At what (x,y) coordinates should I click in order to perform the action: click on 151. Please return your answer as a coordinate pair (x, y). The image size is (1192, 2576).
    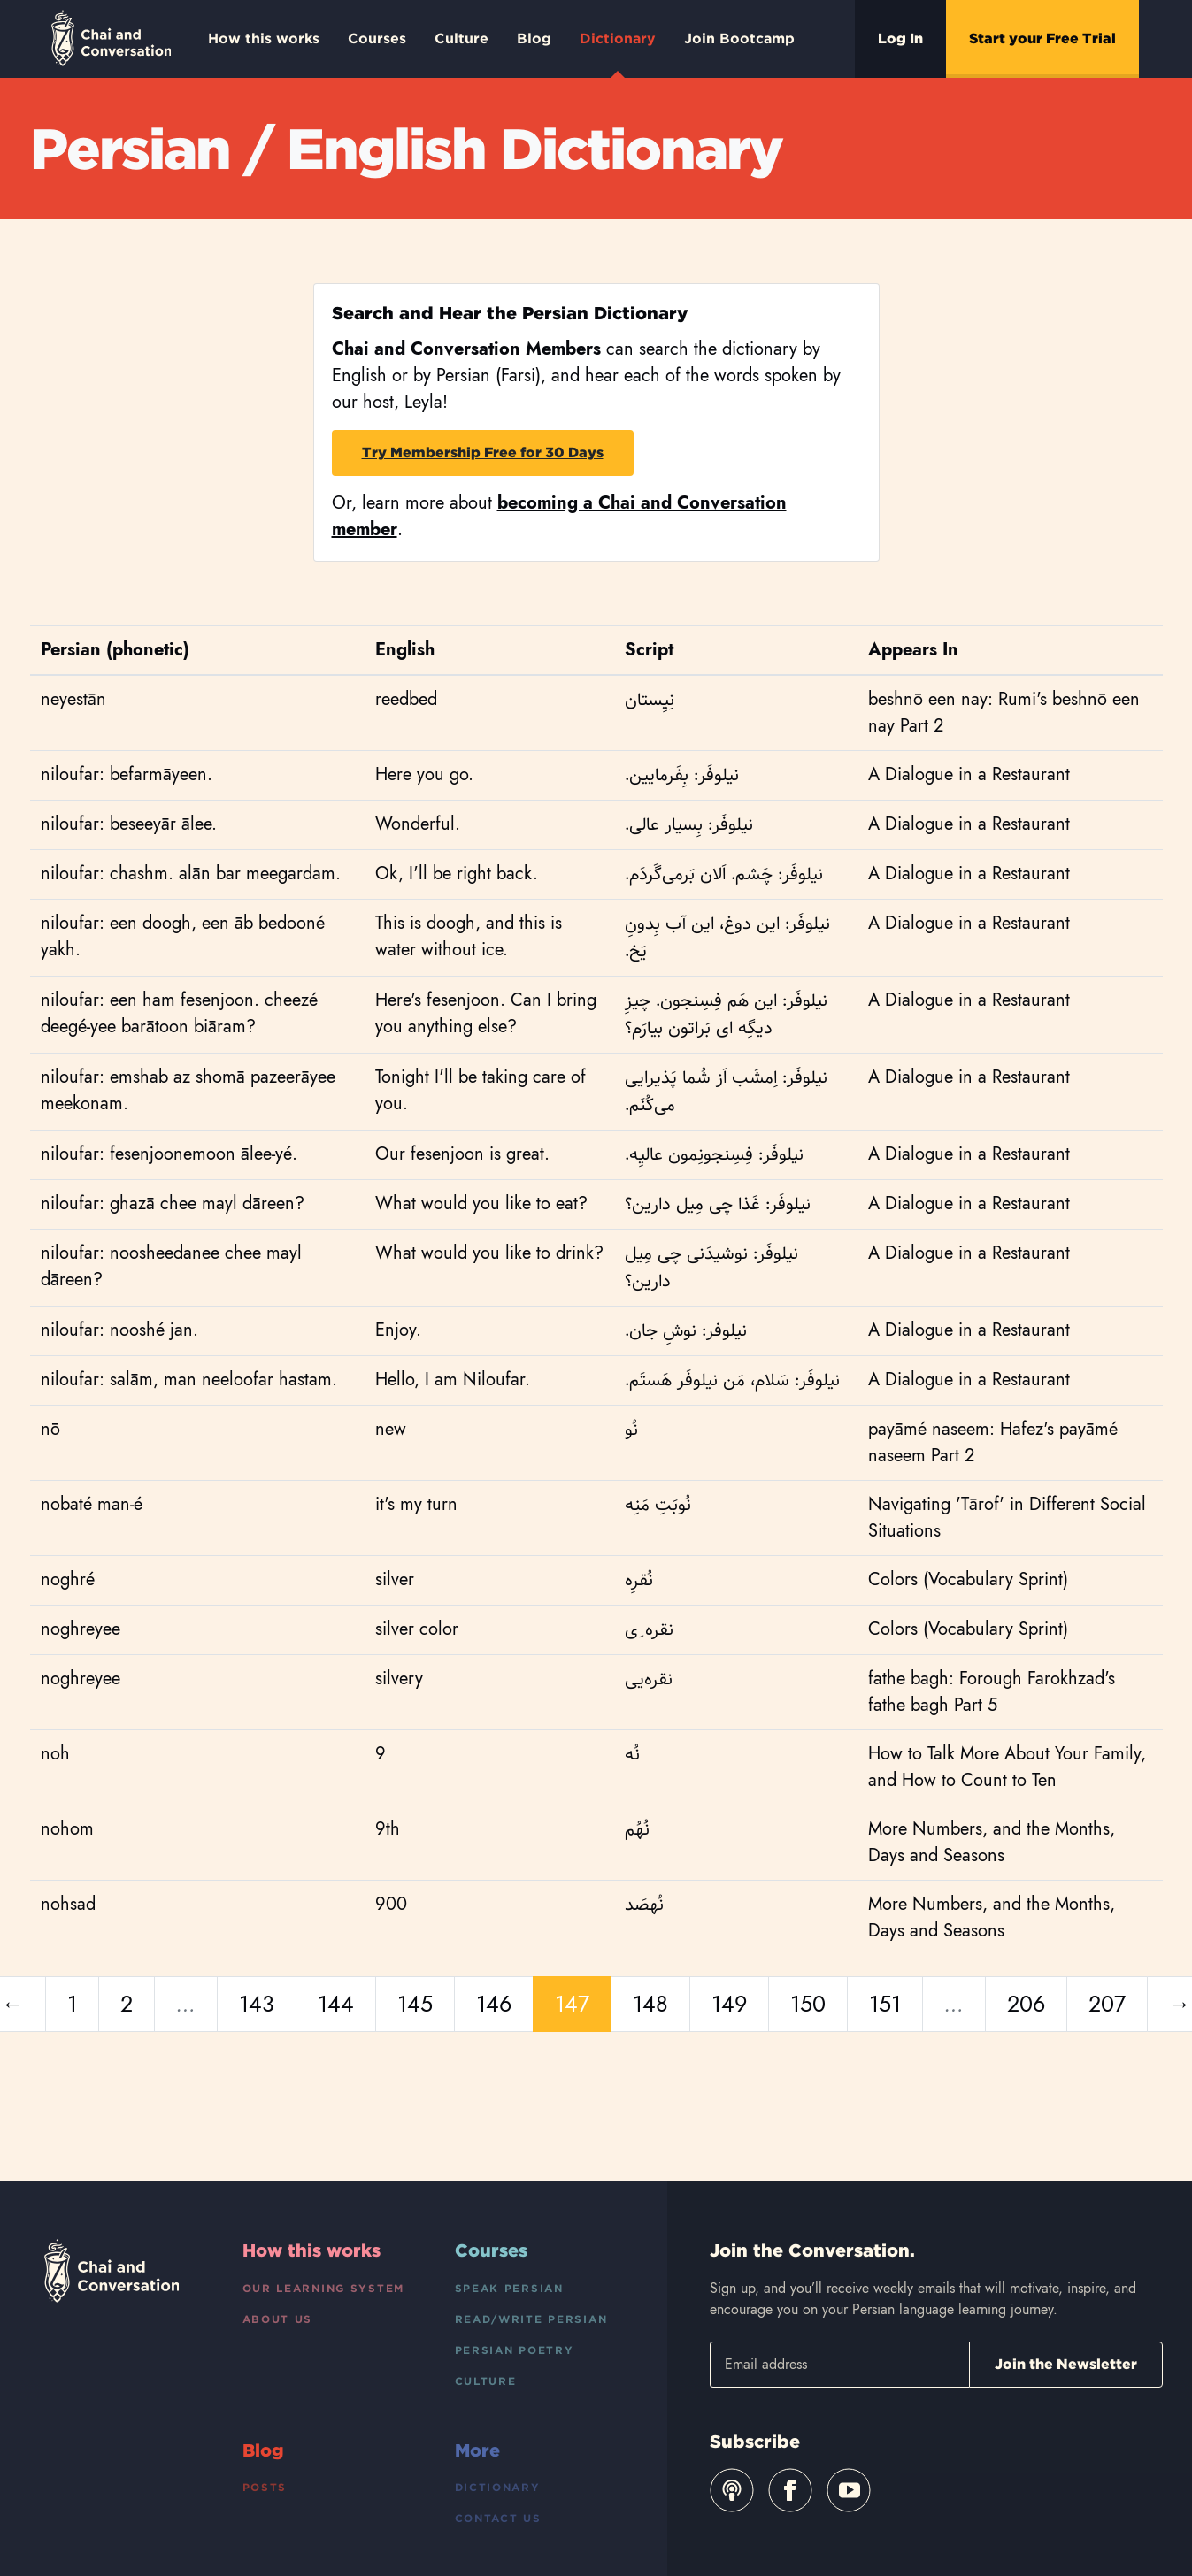
    Looking at the image, I should click on (885, 2004).